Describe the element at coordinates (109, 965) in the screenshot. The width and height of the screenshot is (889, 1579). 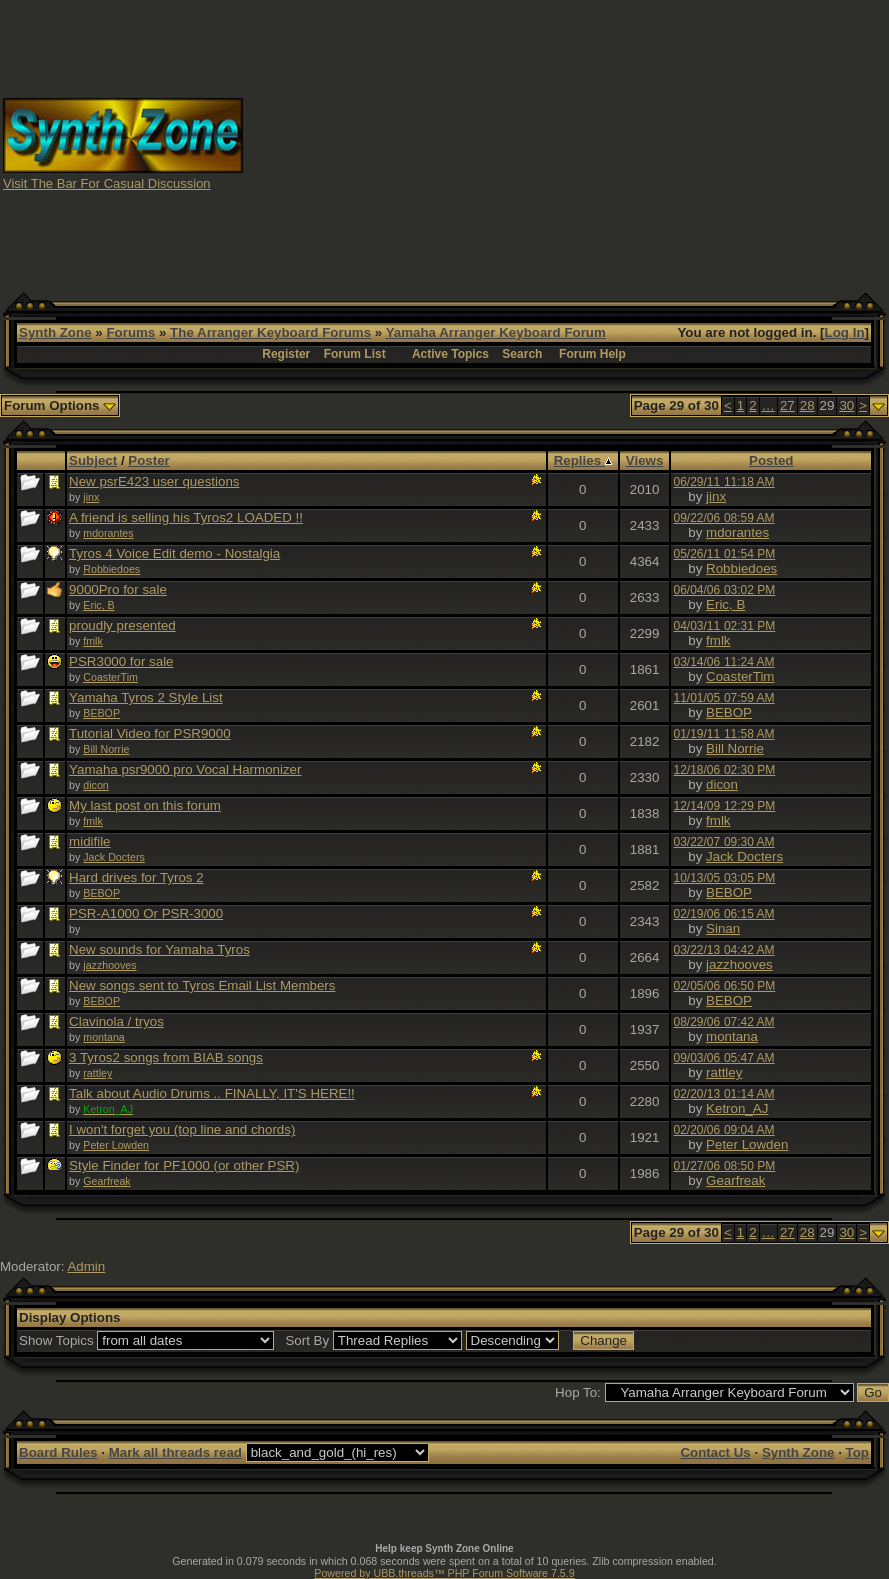
I see `jazzhooves` at that location.